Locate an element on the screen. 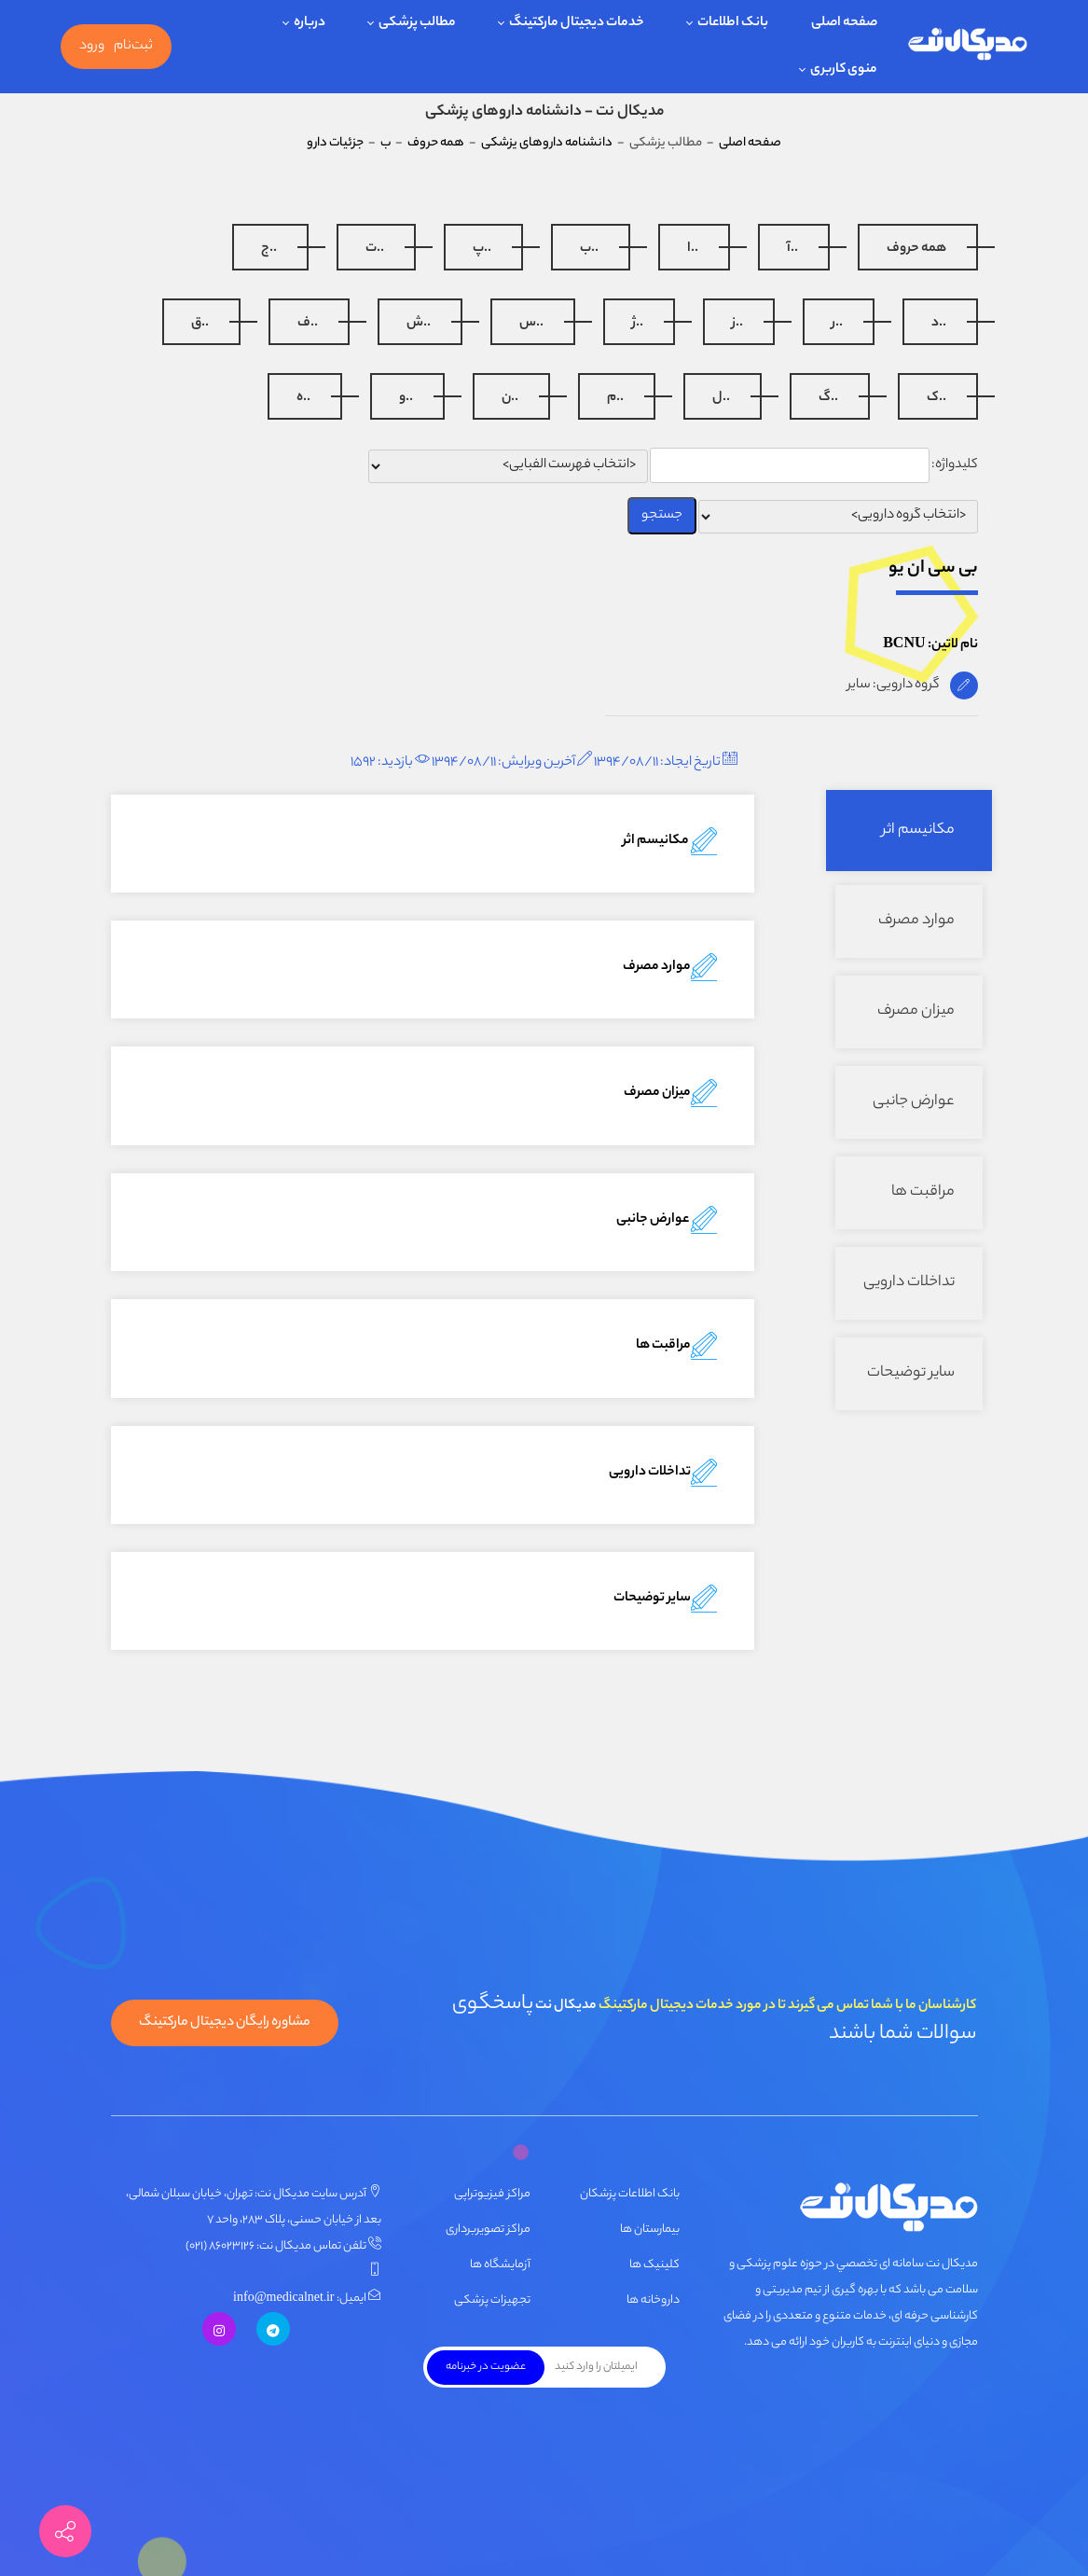 The image size is (1088, 2576). ..ن is located at coordinates (510, 398).